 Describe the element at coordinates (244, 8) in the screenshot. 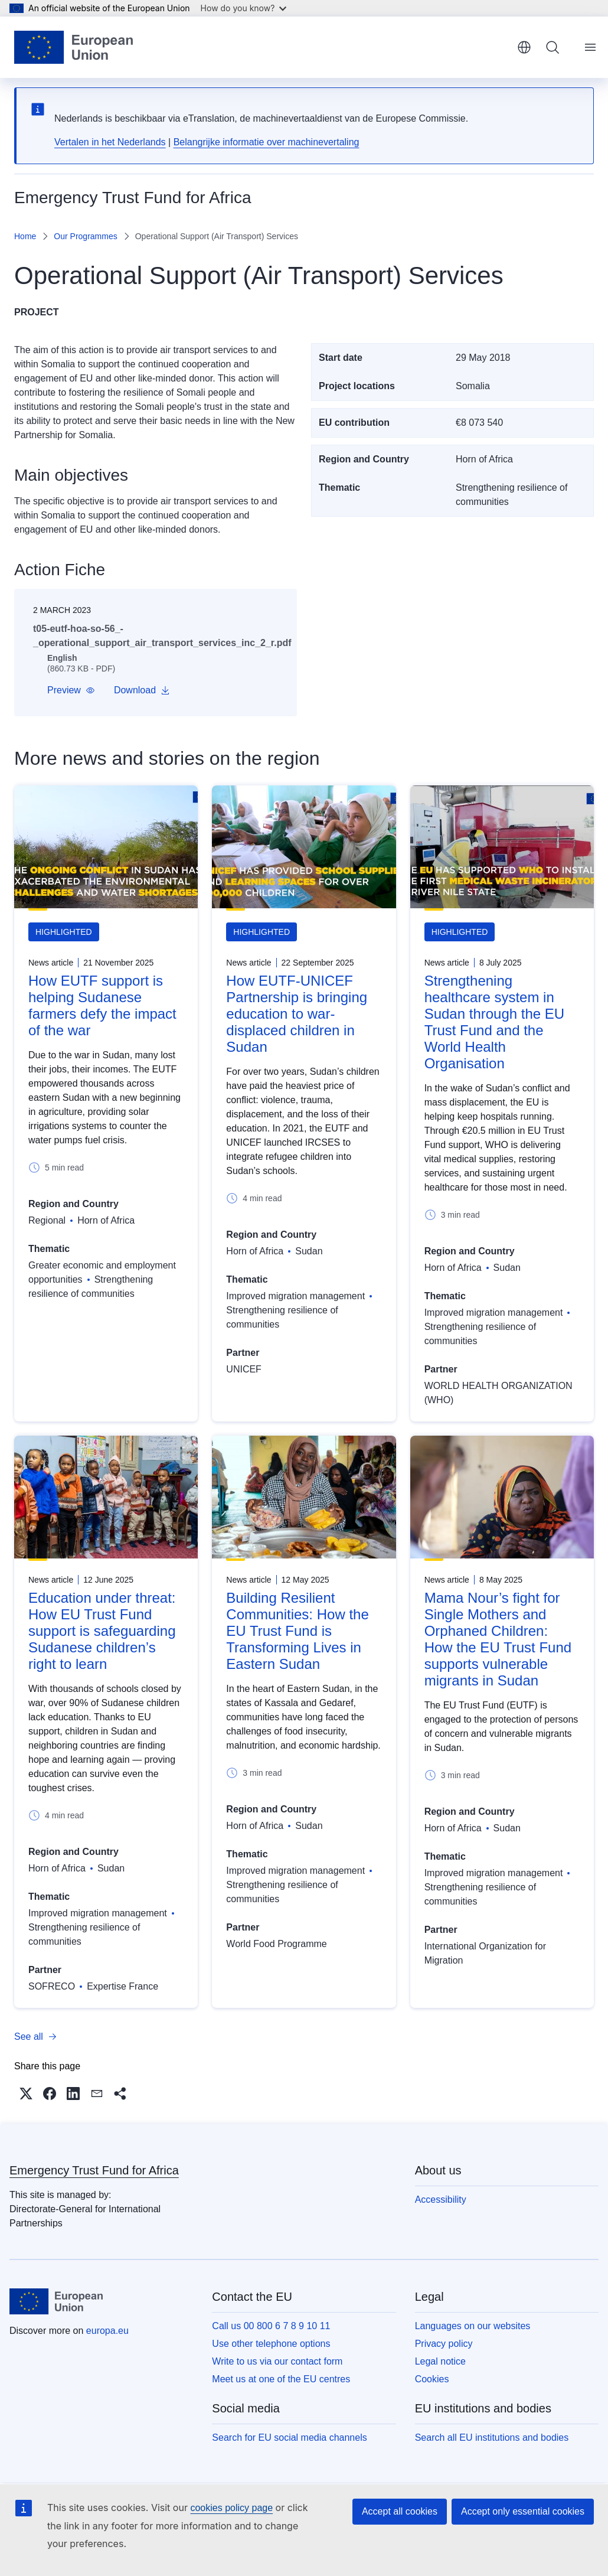

I see `How do you know?` at that location.